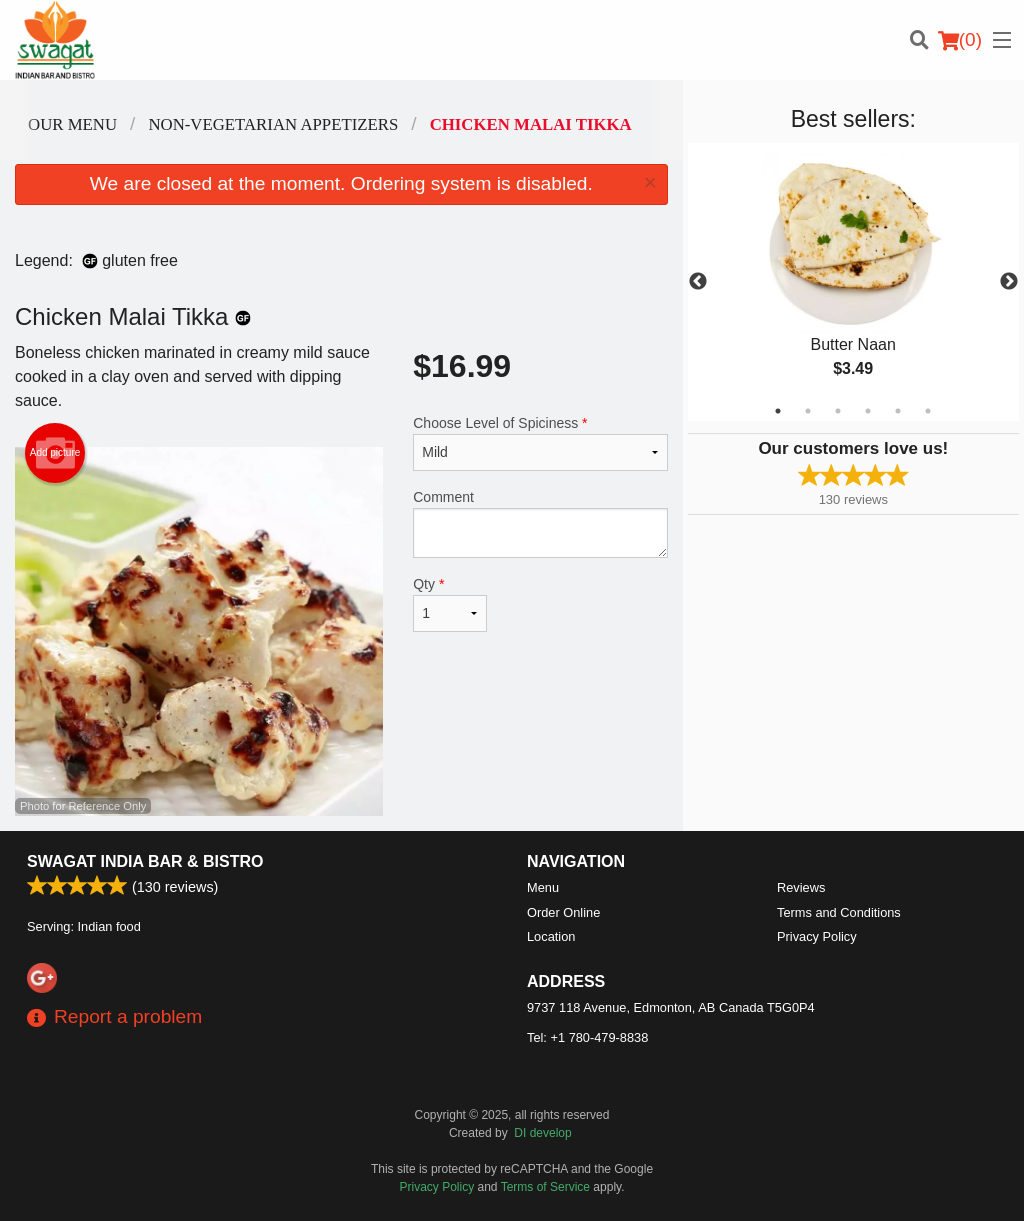  What do you see at coordinates (853, 282) in the screenshot?
I see `[tabpanel]` at bounding box center [853, 282].